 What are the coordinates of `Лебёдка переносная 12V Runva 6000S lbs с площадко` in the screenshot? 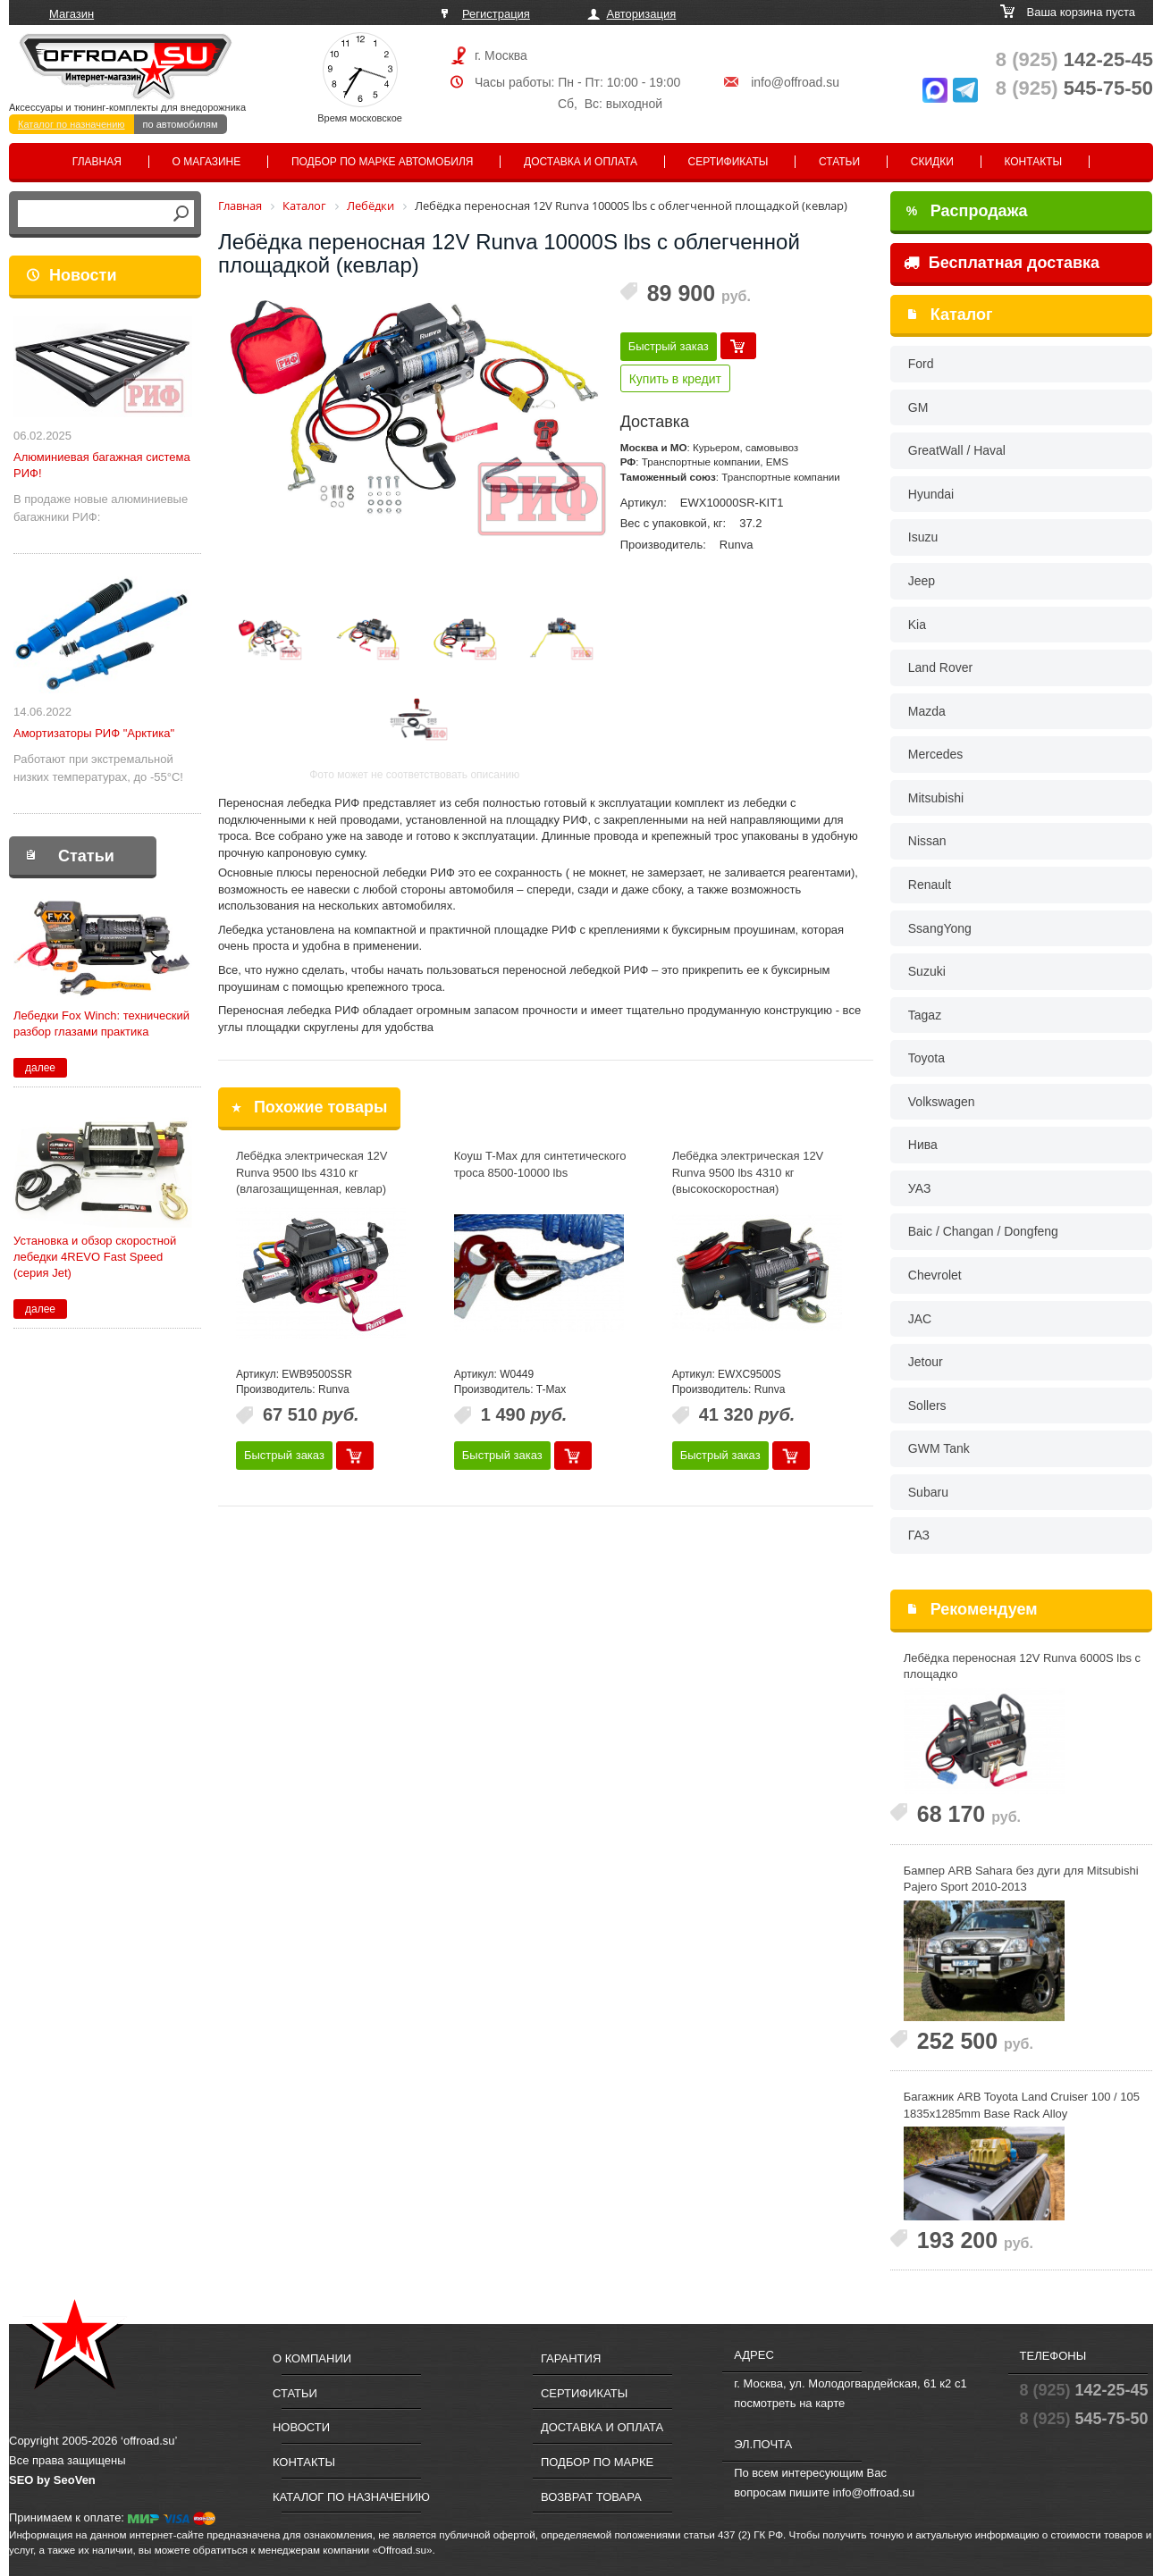 It's located at (1022, 1666).